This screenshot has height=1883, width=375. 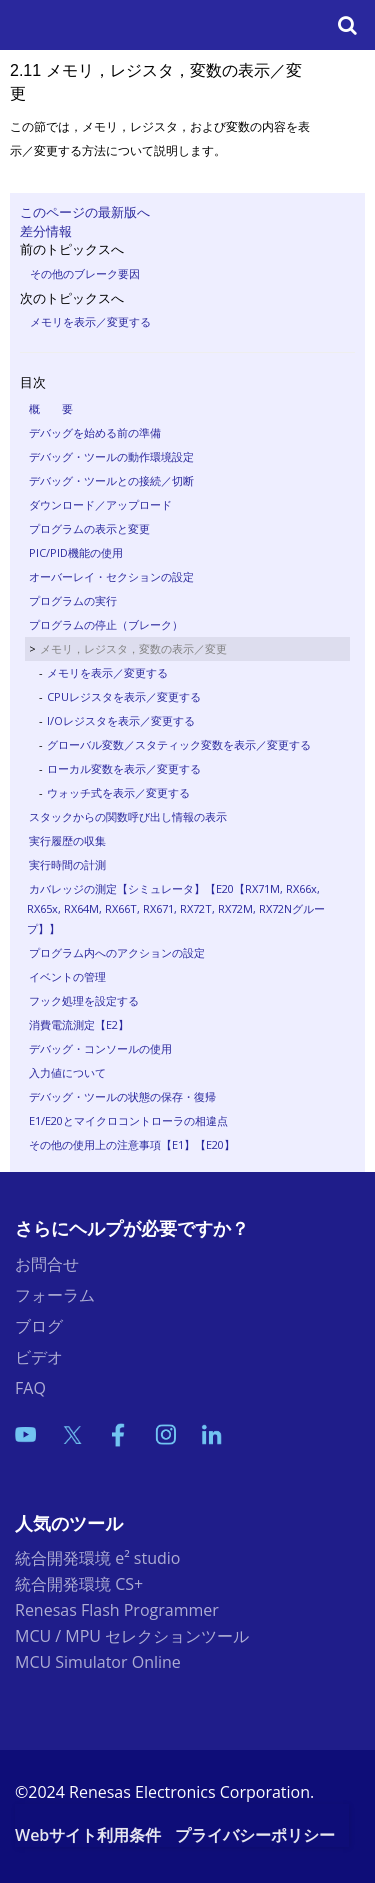 I want to click on 概 要, so click(x=51, y=408).